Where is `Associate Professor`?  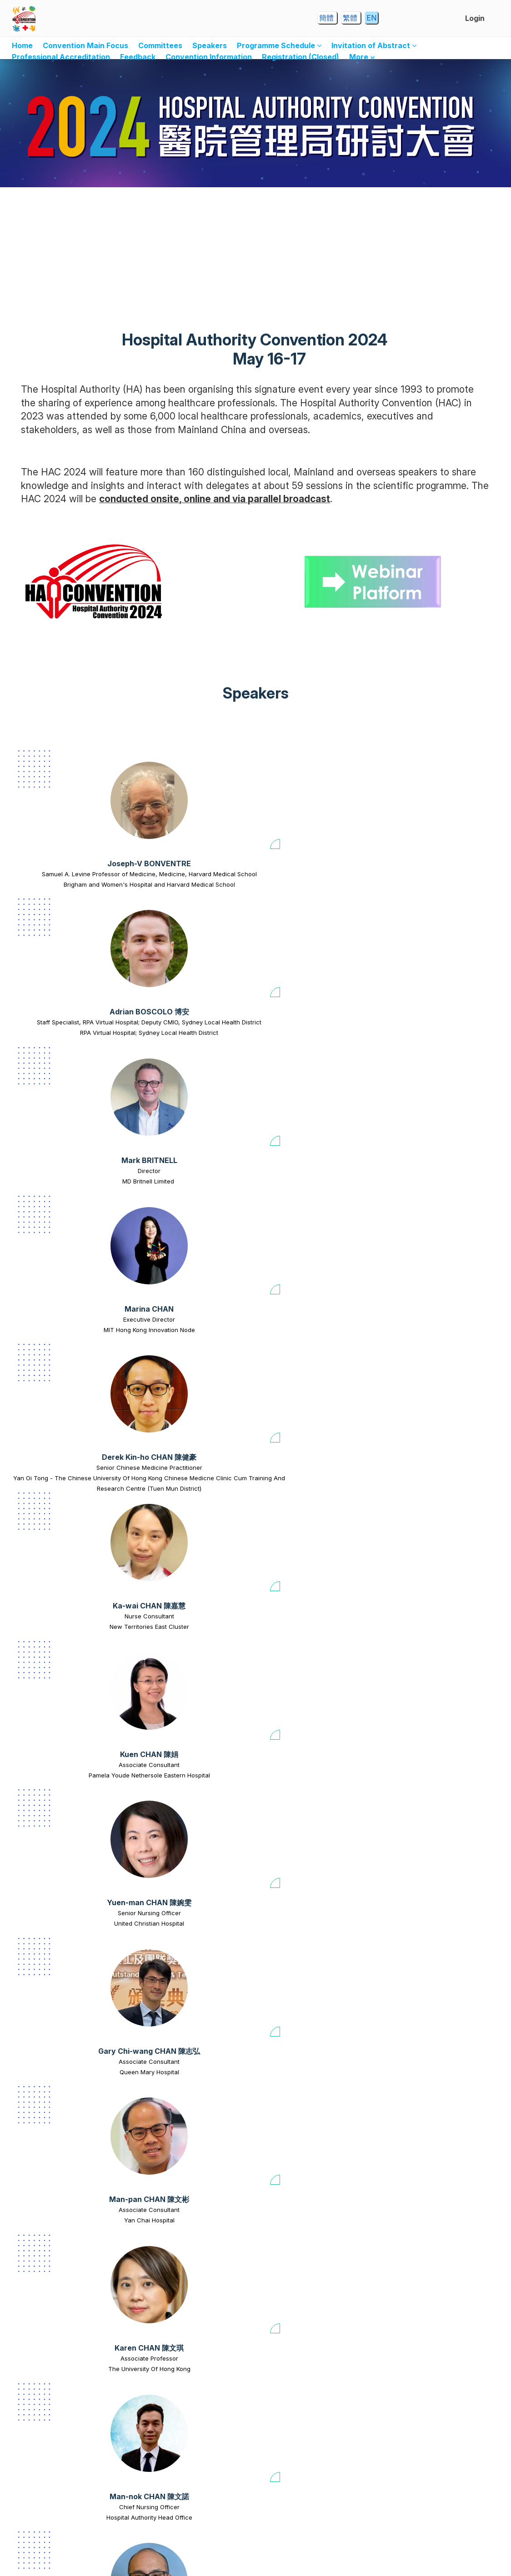 Associate Professor is located at coordinates (302, 1219).